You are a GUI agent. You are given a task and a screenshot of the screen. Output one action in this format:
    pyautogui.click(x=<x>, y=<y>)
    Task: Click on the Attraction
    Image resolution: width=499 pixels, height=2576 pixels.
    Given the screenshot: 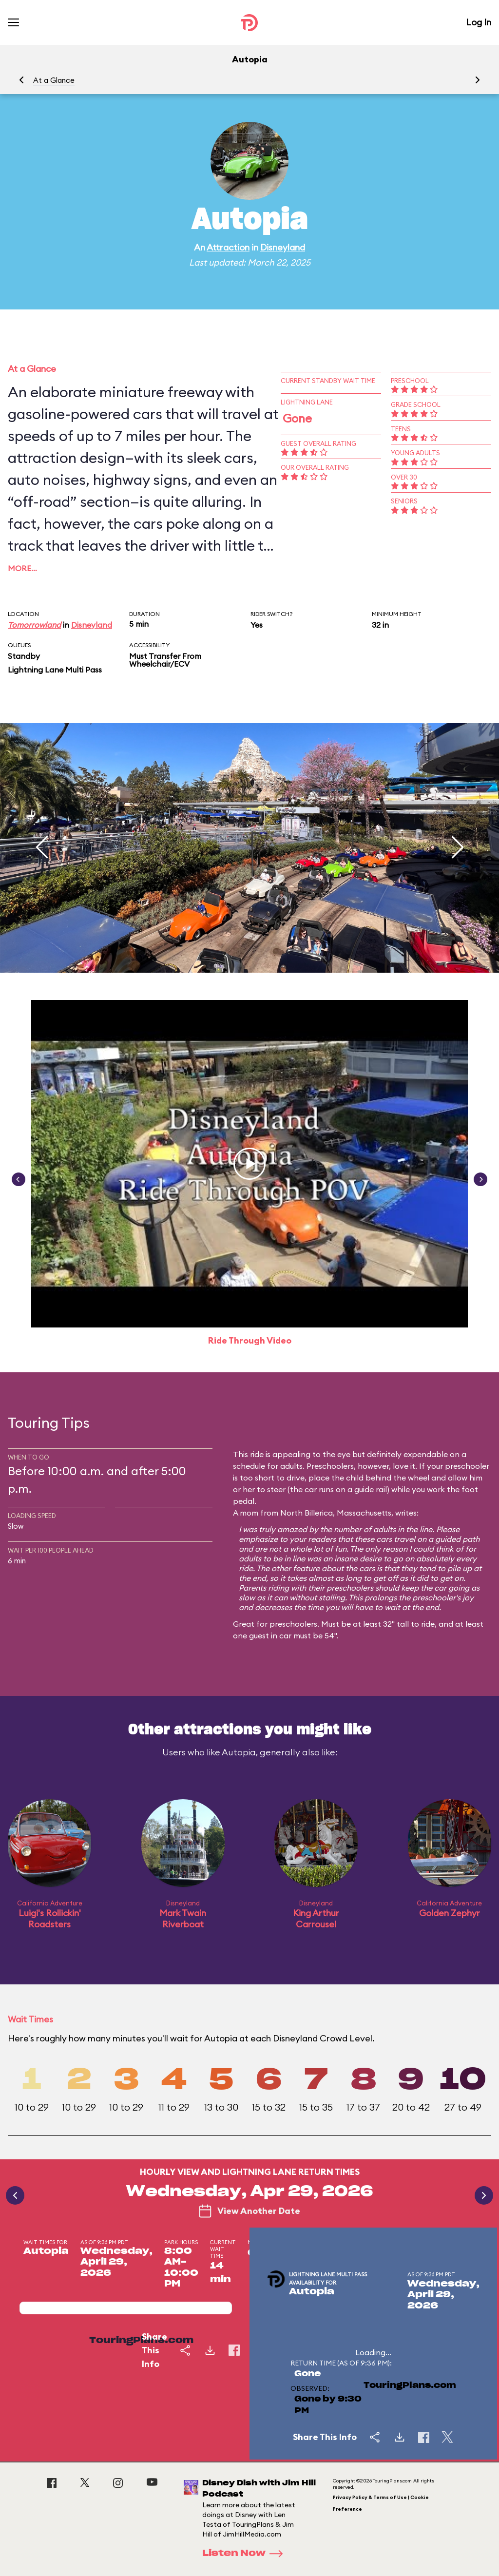 What is the action you would take?
    pyautogui.click(x=228, y=247)
    